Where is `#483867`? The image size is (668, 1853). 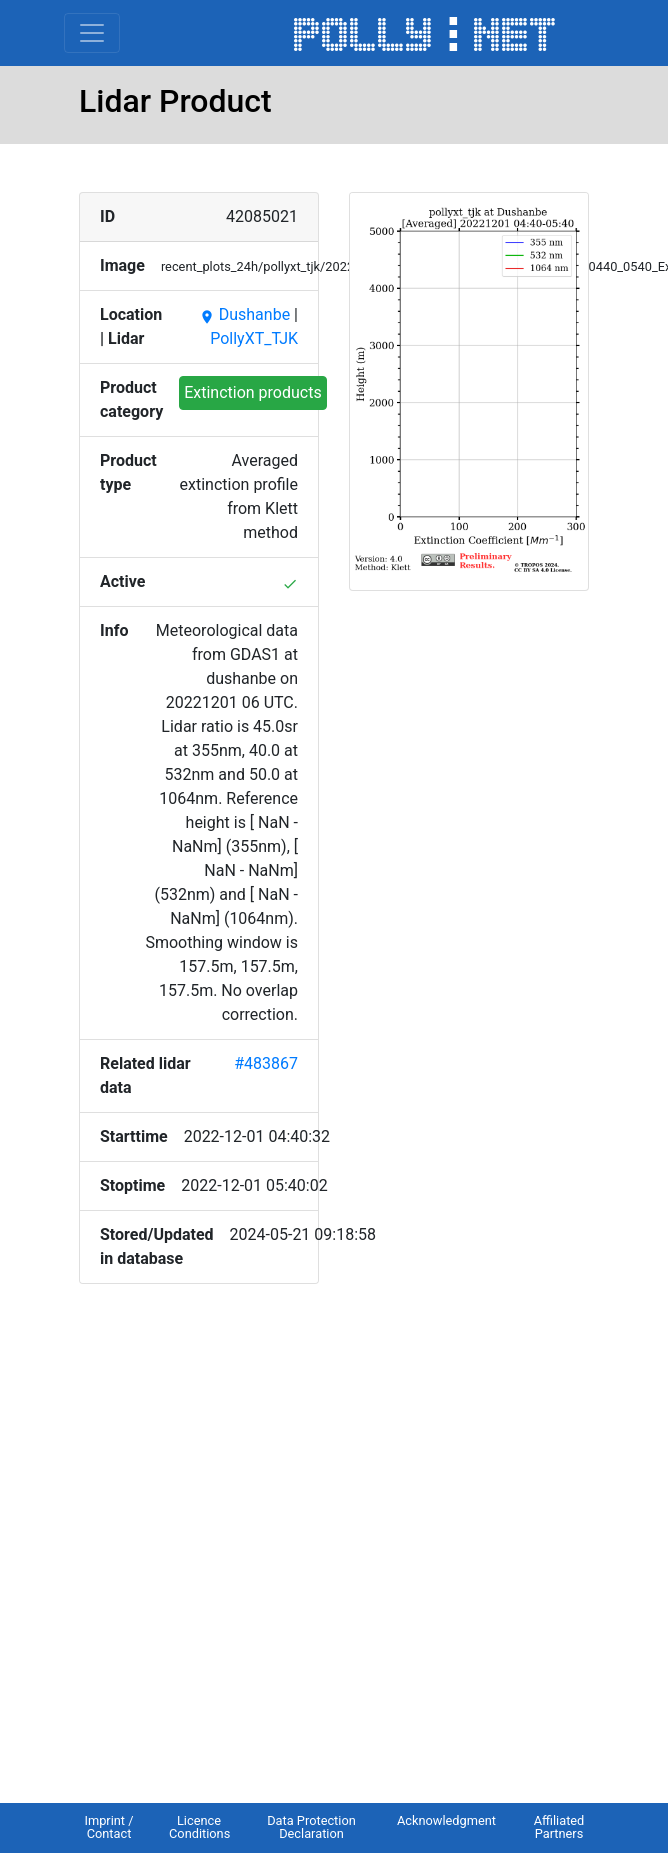 #483867 is located at coordinates (266, 1063).